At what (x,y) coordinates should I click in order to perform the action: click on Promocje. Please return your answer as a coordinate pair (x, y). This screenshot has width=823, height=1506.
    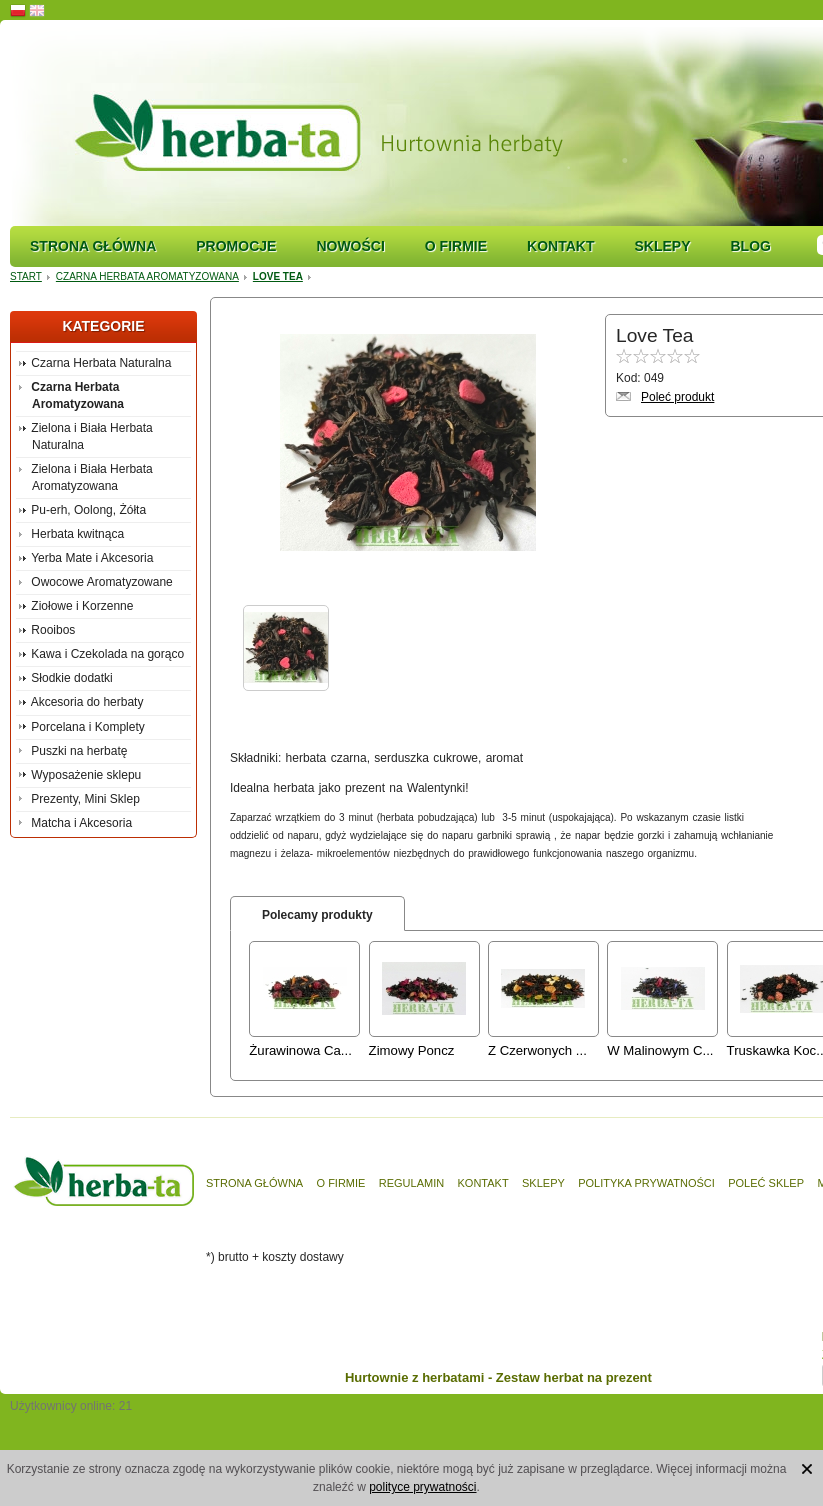
    Looking at the image, I should click on (236, 246).